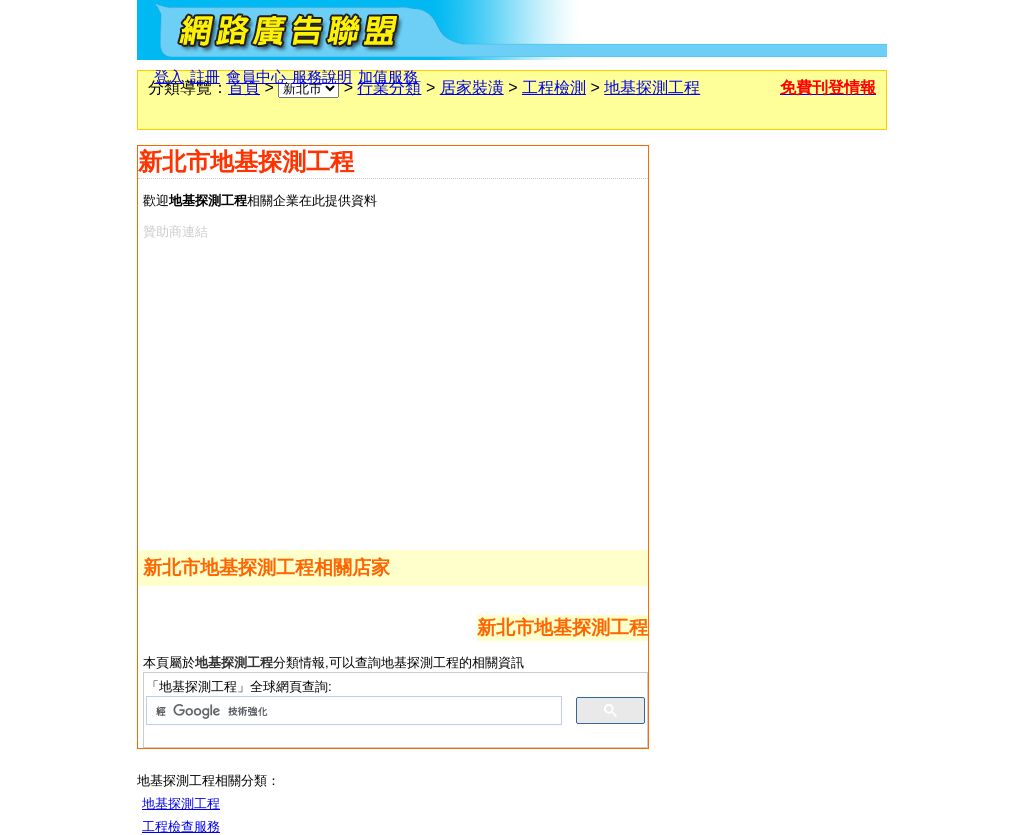 Image resolution: width=1024 pixels, height=835 pixels. Describe the element at coordinates (388, 77) in the screenshot. I see `加值服務` at that location.